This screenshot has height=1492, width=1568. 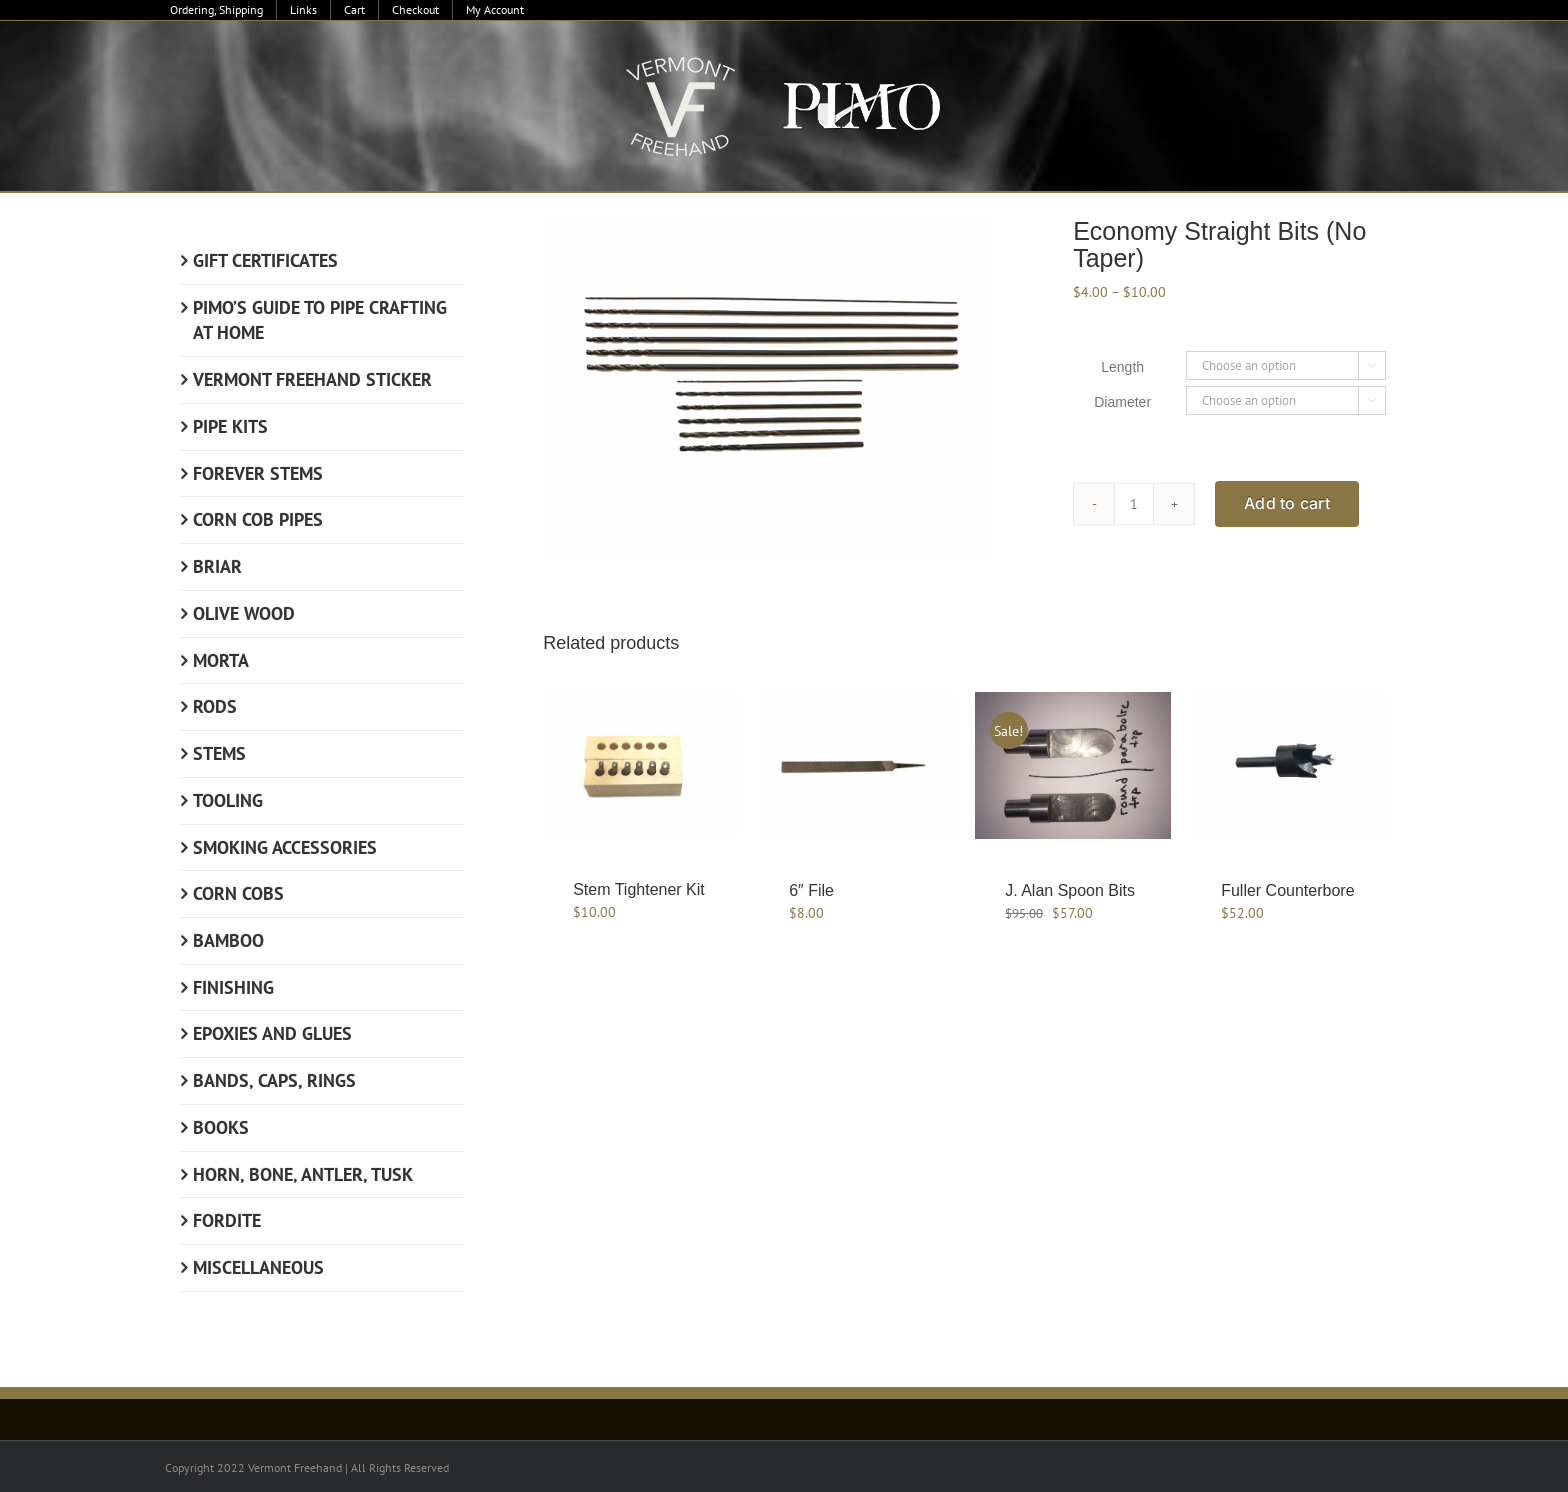 I want to click on Tooling, so click(x=228, y=800).